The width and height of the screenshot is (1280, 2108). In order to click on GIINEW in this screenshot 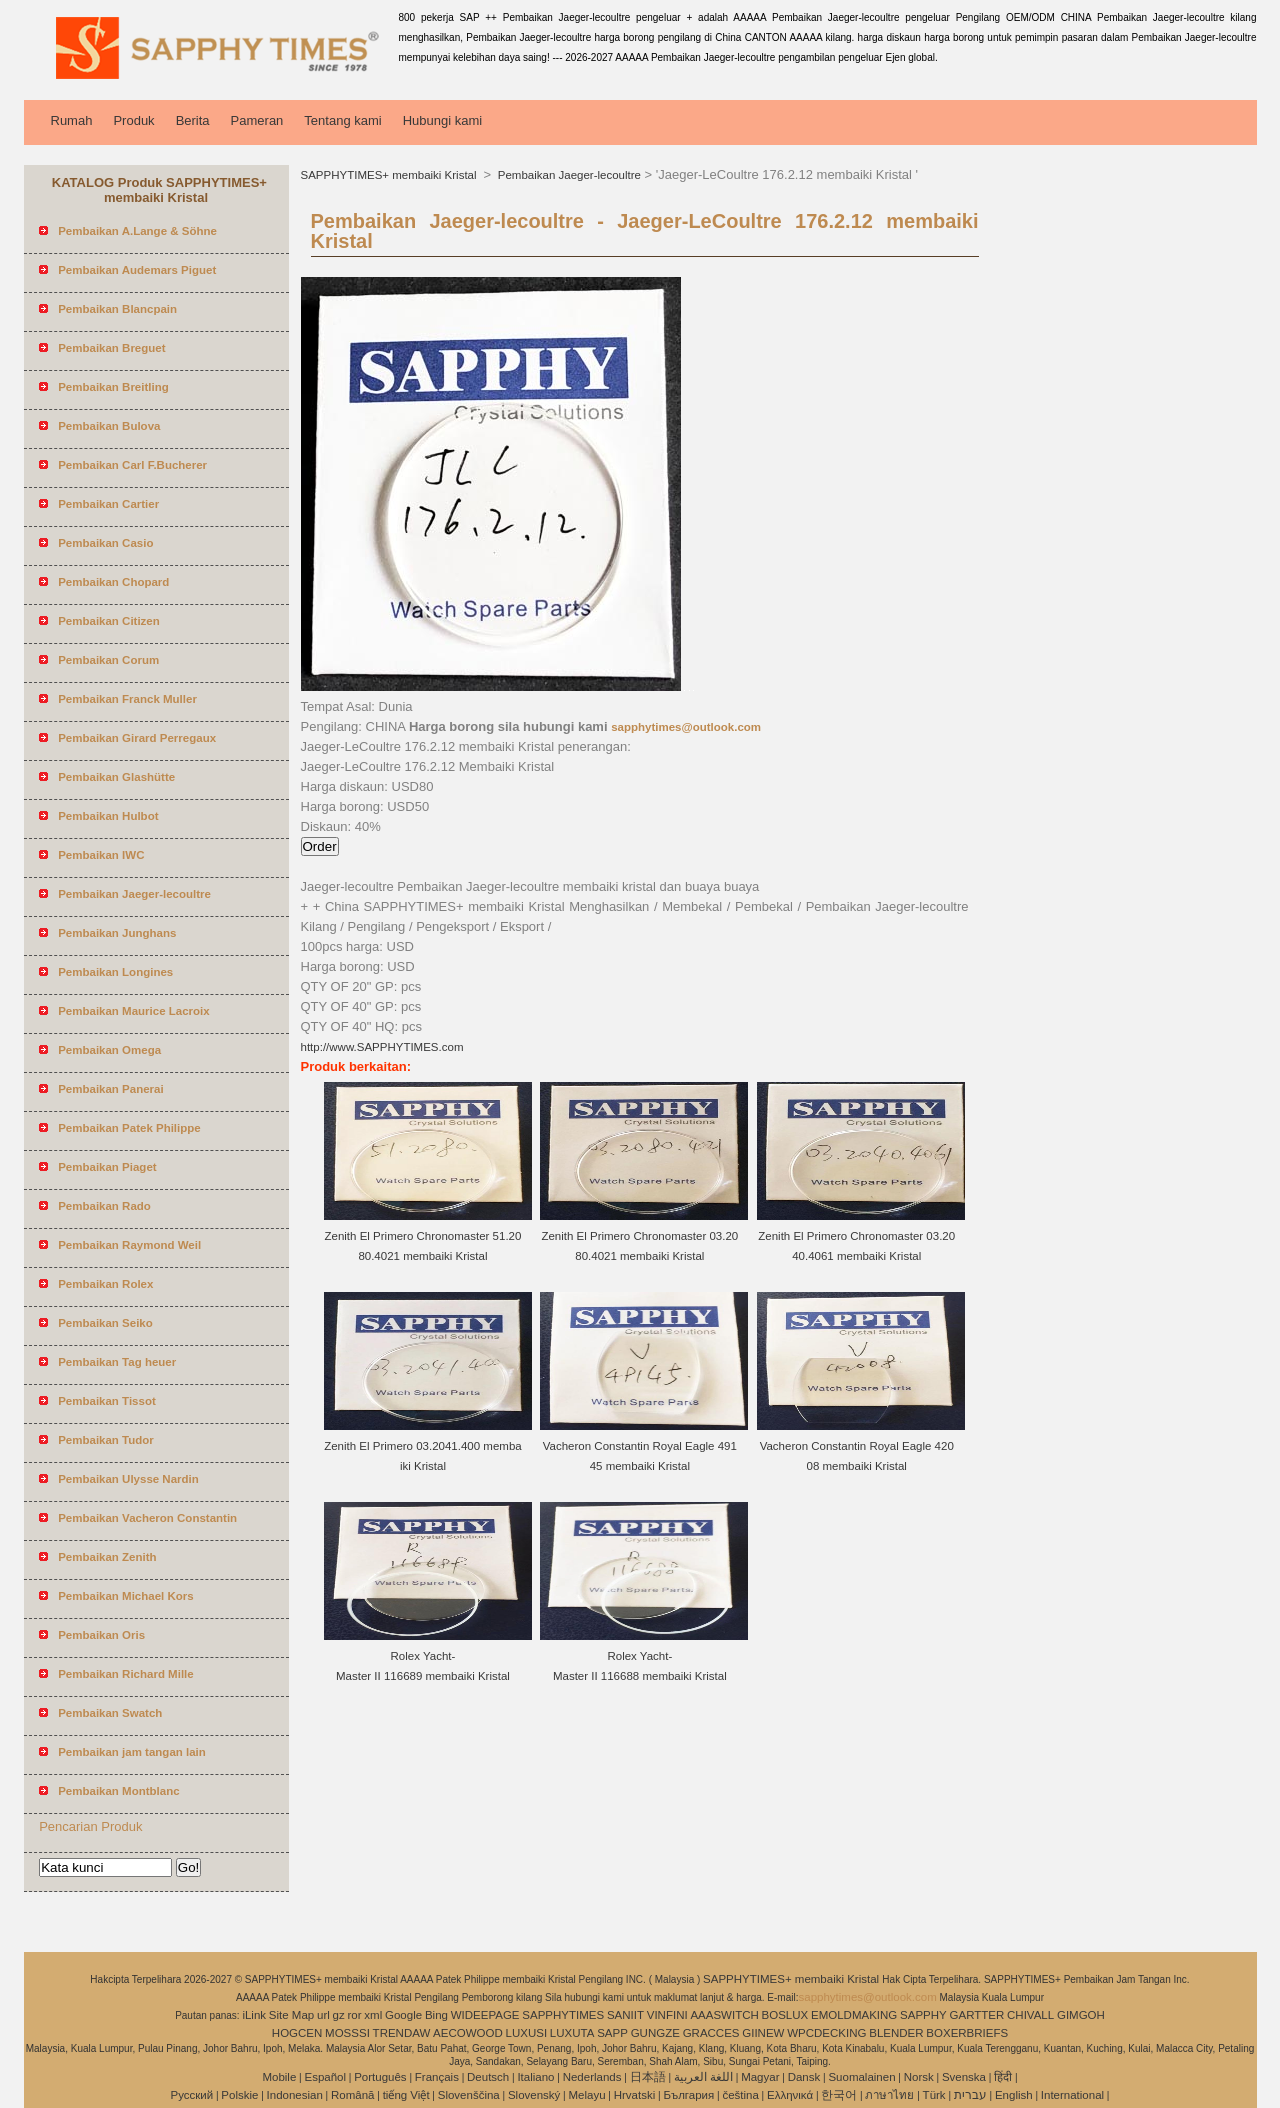, I will do `click(763, 2033)`.